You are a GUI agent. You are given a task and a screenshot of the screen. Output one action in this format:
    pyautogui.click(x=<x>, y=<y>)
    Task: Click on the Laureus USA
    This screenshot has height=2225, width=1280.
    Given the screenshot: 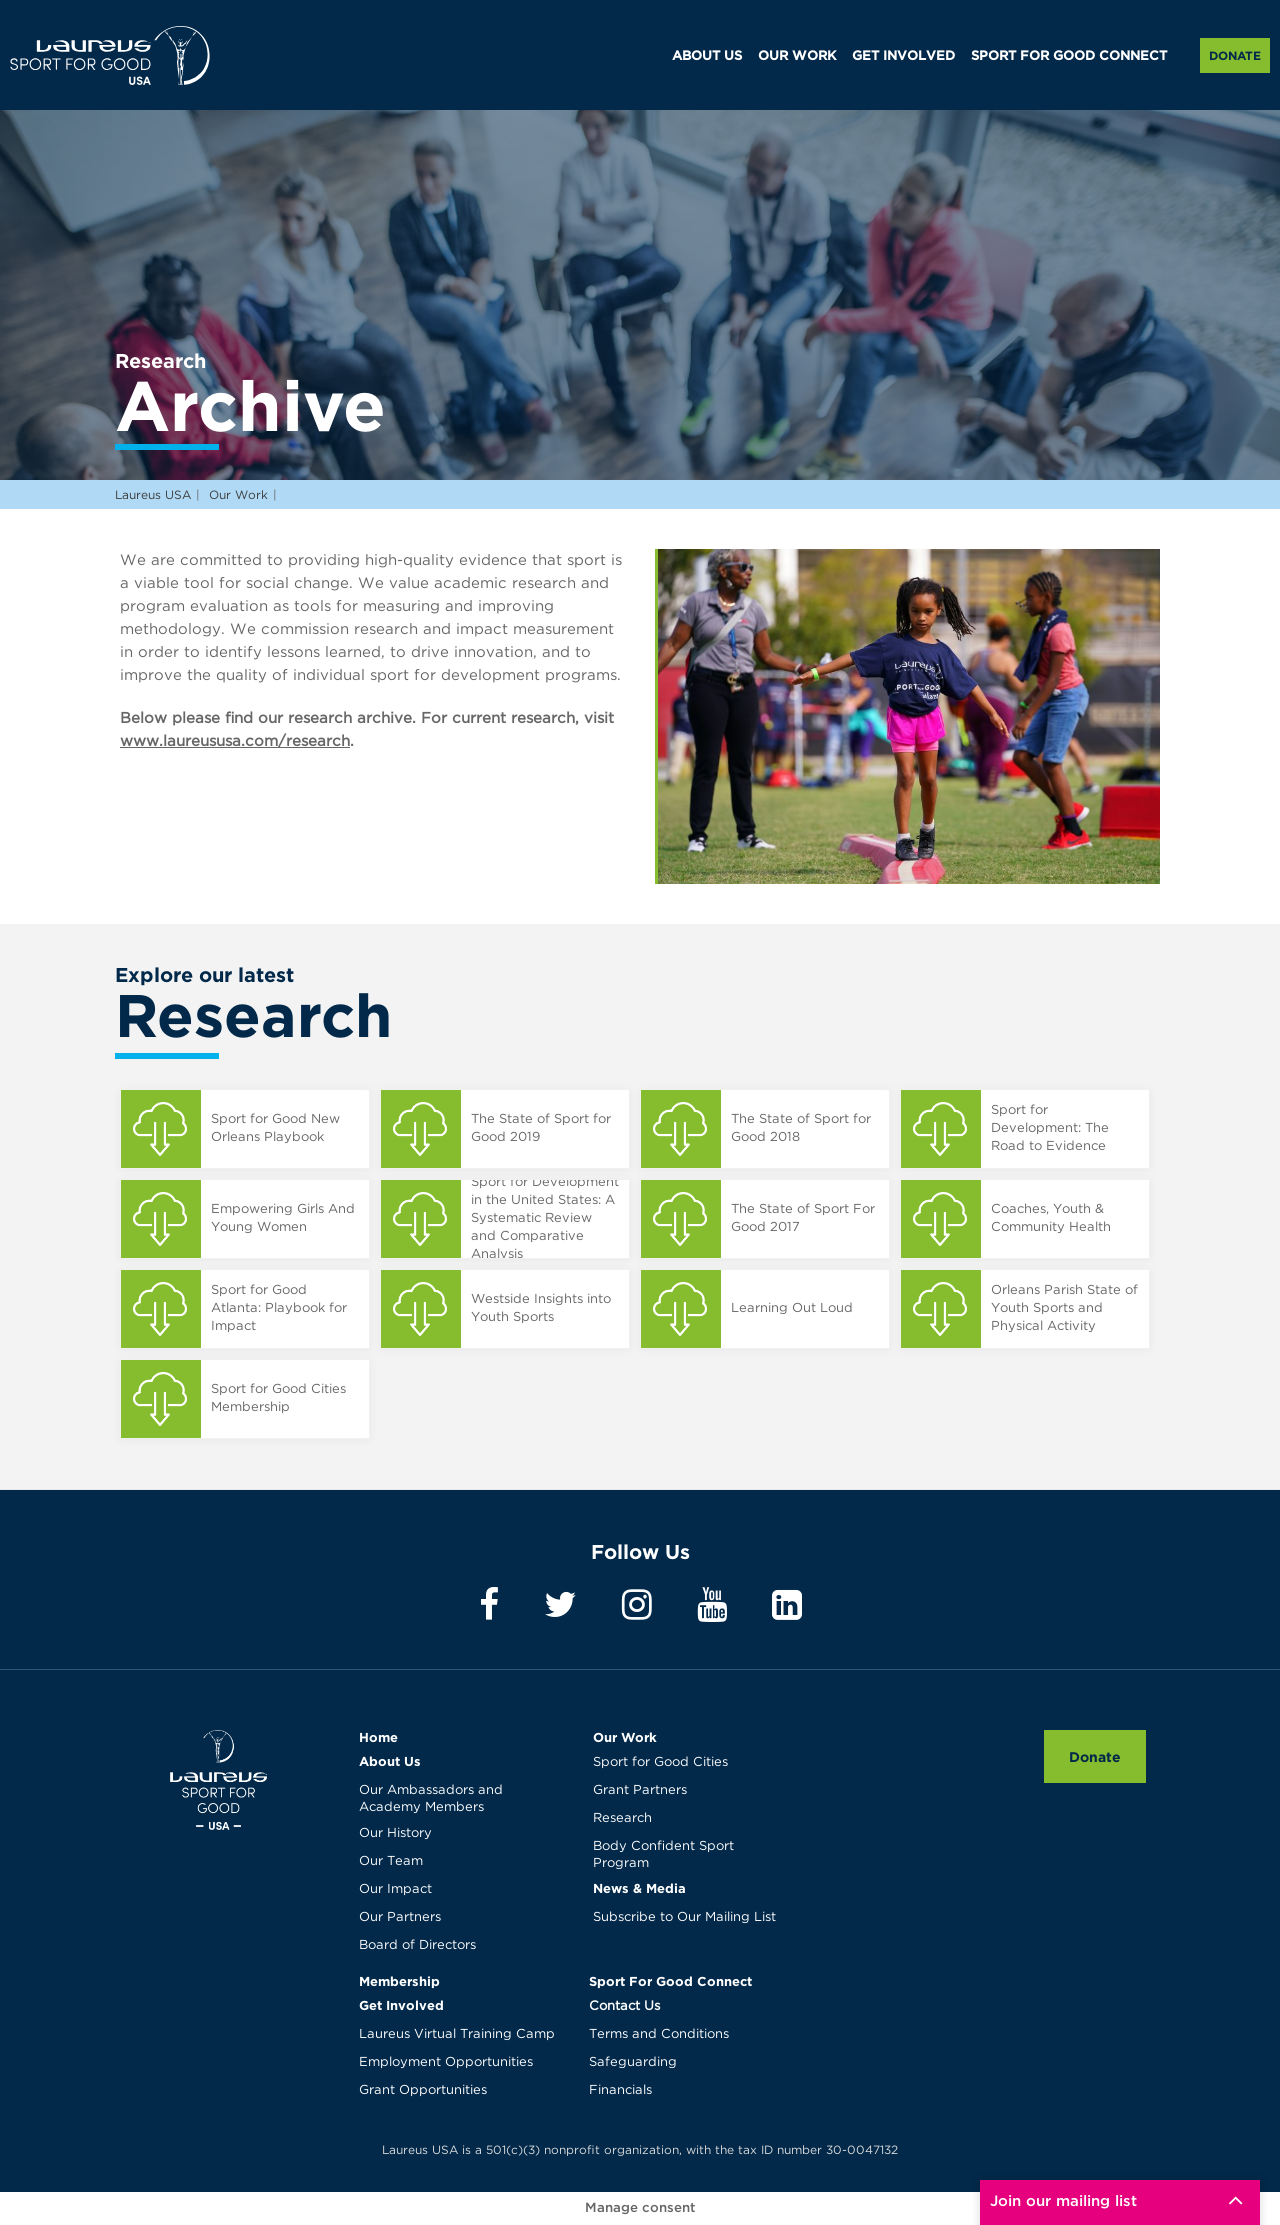 What is the action you would take?
    pyautogui.click(x=110, y=55)
    